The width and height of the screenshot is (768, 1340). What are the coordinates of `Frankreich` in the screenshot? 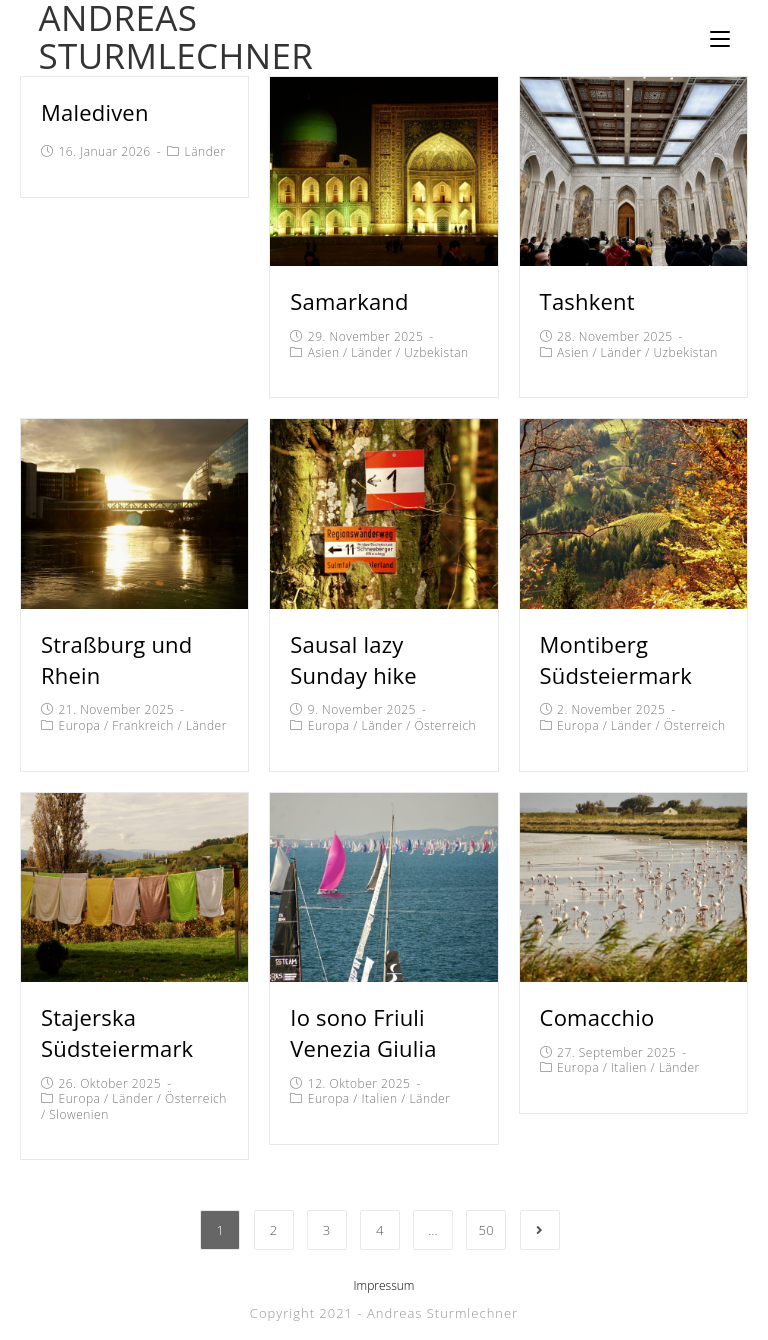 It's located at (143, 725).